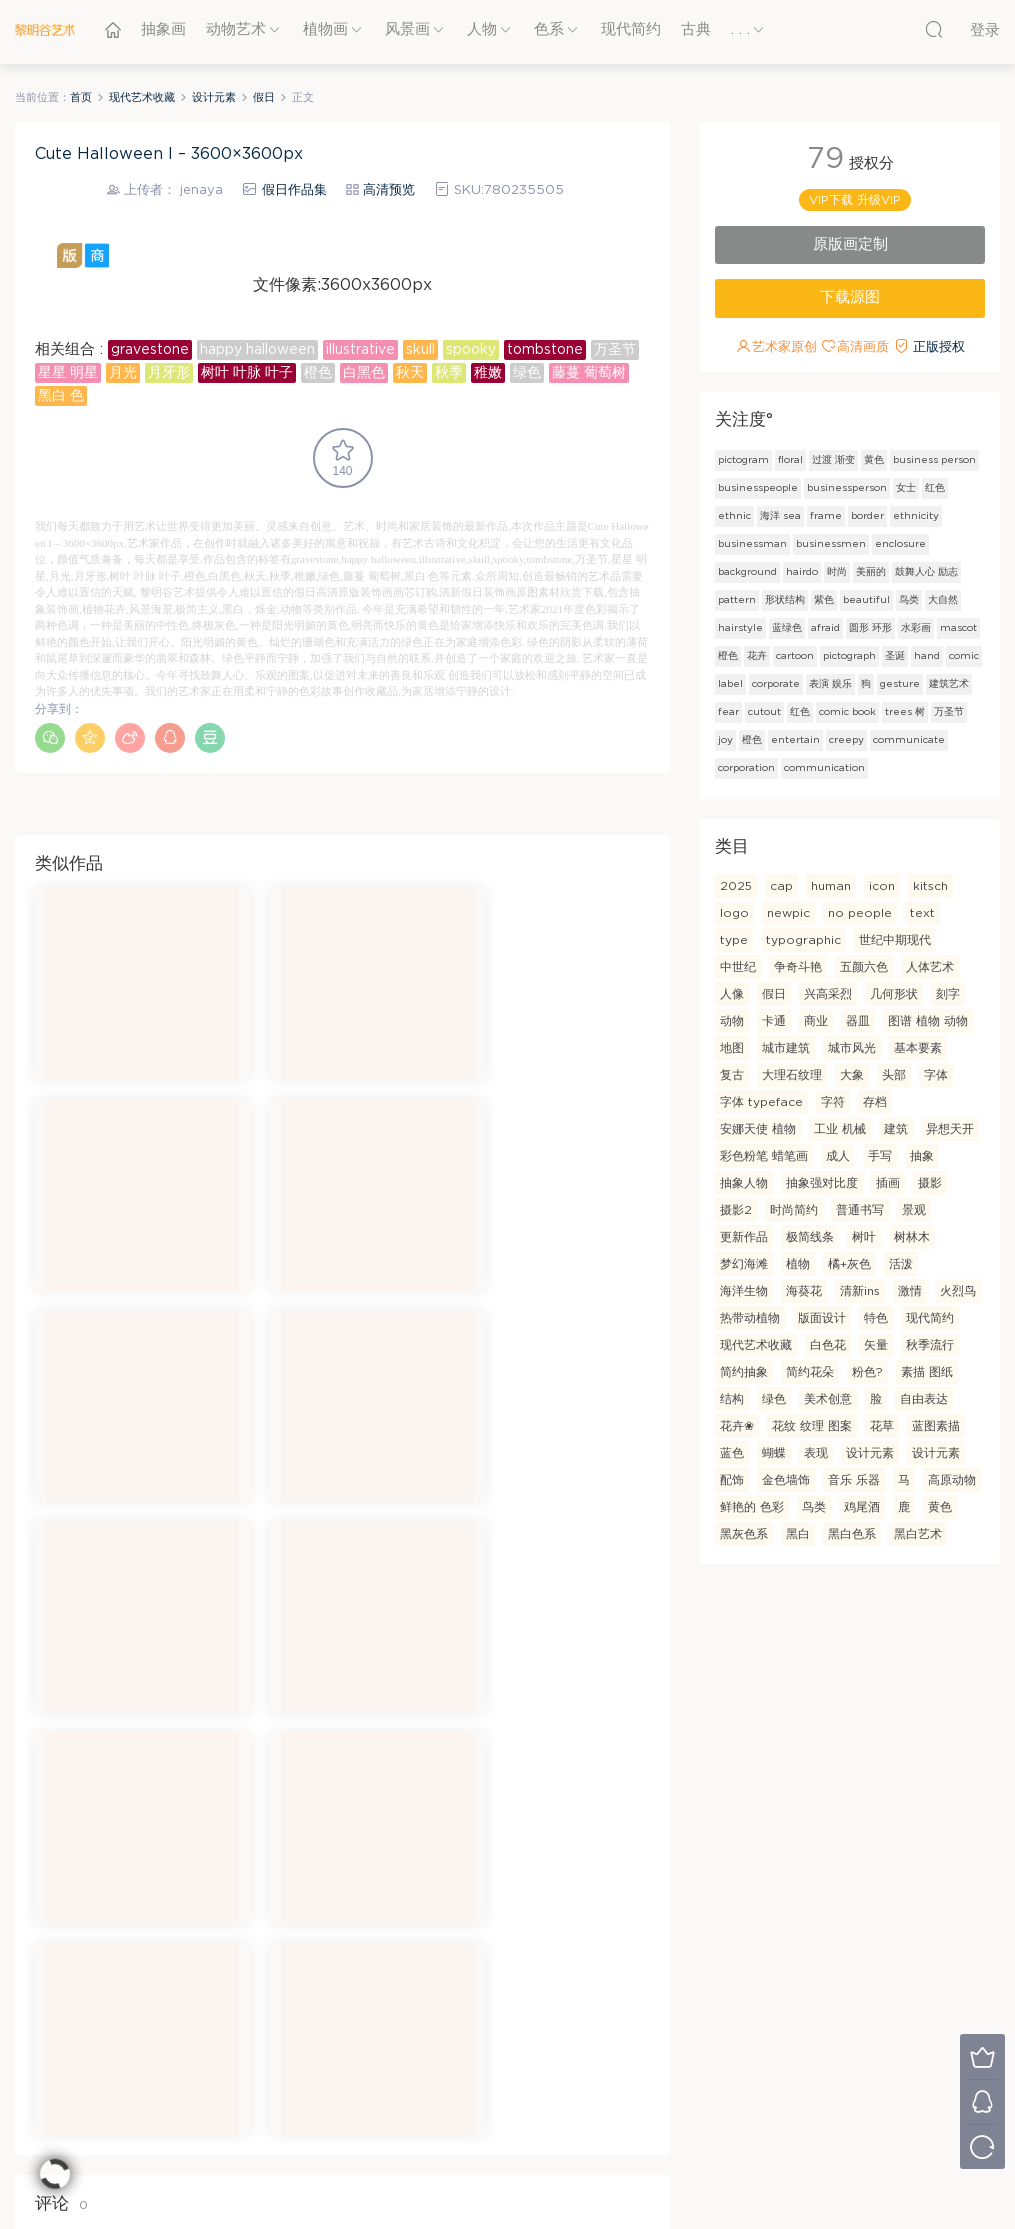  What do you see at coordinates (875, 1102) in the screenshot?
I see `存档` at bounding box center [875, 1102].